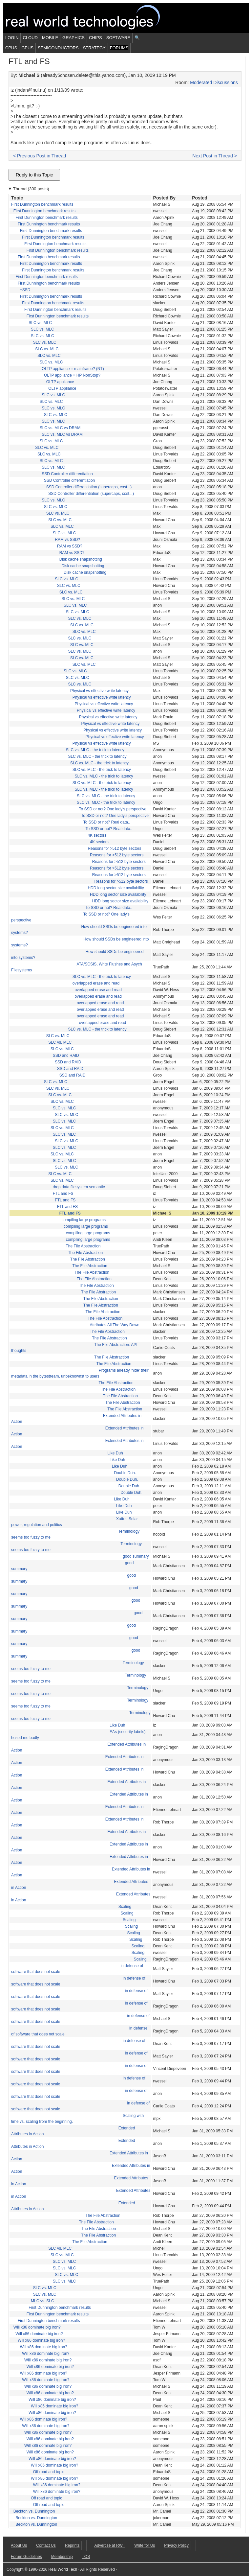 The width and height of the screenshot is (252, 2576). What do you see at coordinates (114, 1325) in the screenshot?
I see `Attributes All The Way Down` at bounding box center [114, 1325].